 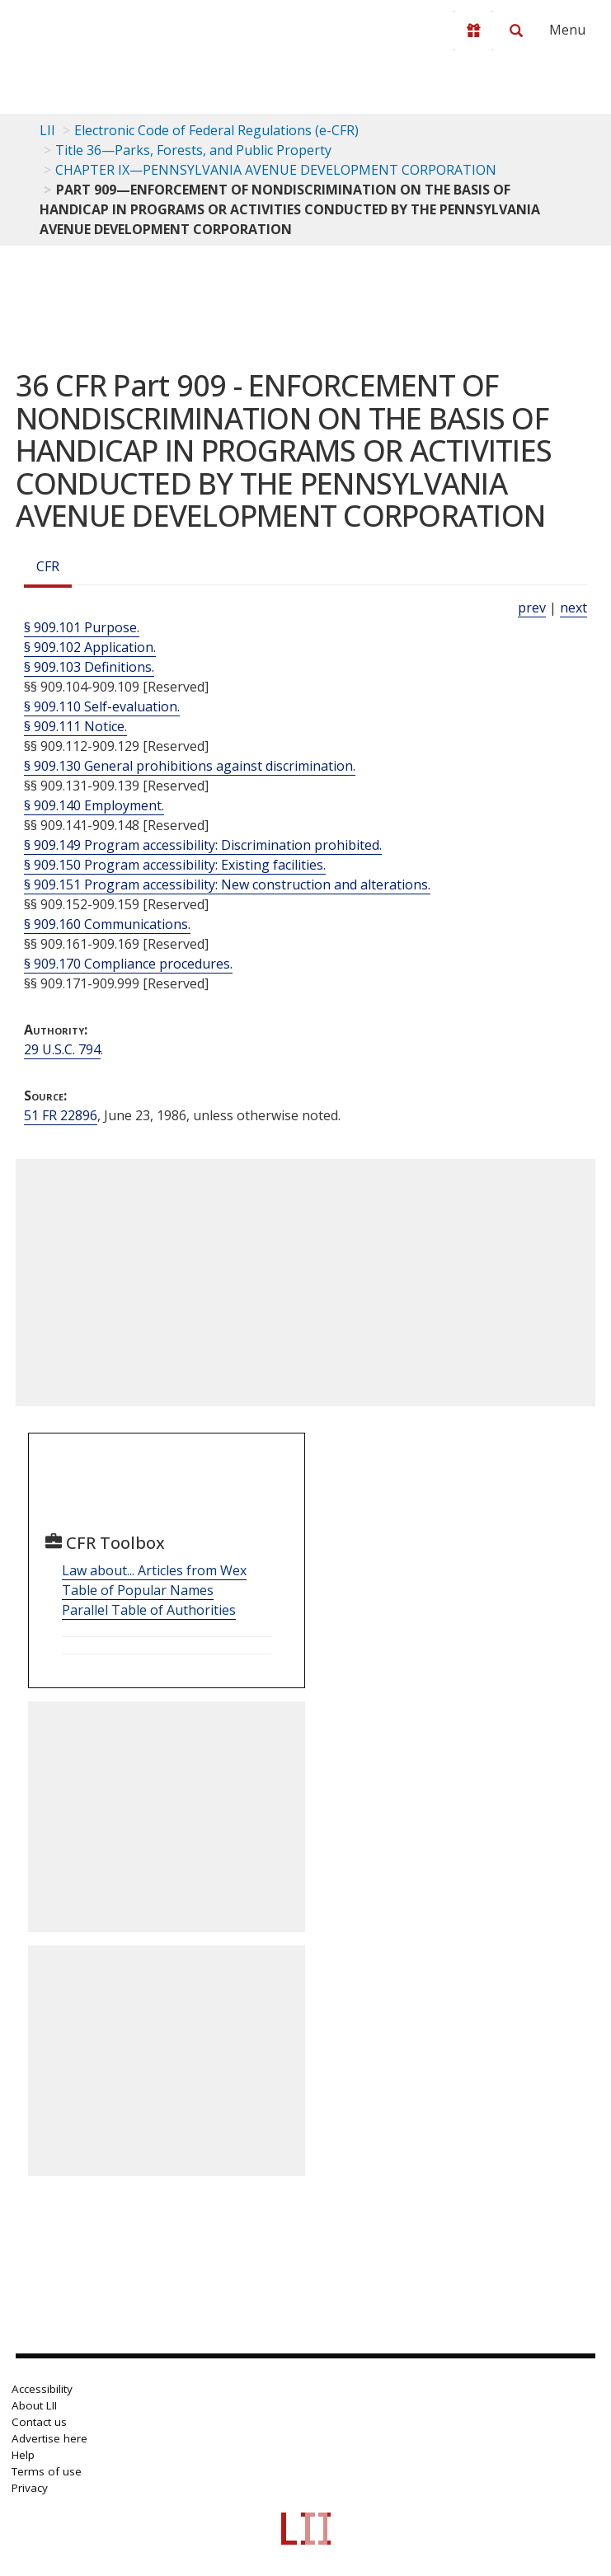 I want to click on Table of Popular Names, so click(x=138, y=1590).